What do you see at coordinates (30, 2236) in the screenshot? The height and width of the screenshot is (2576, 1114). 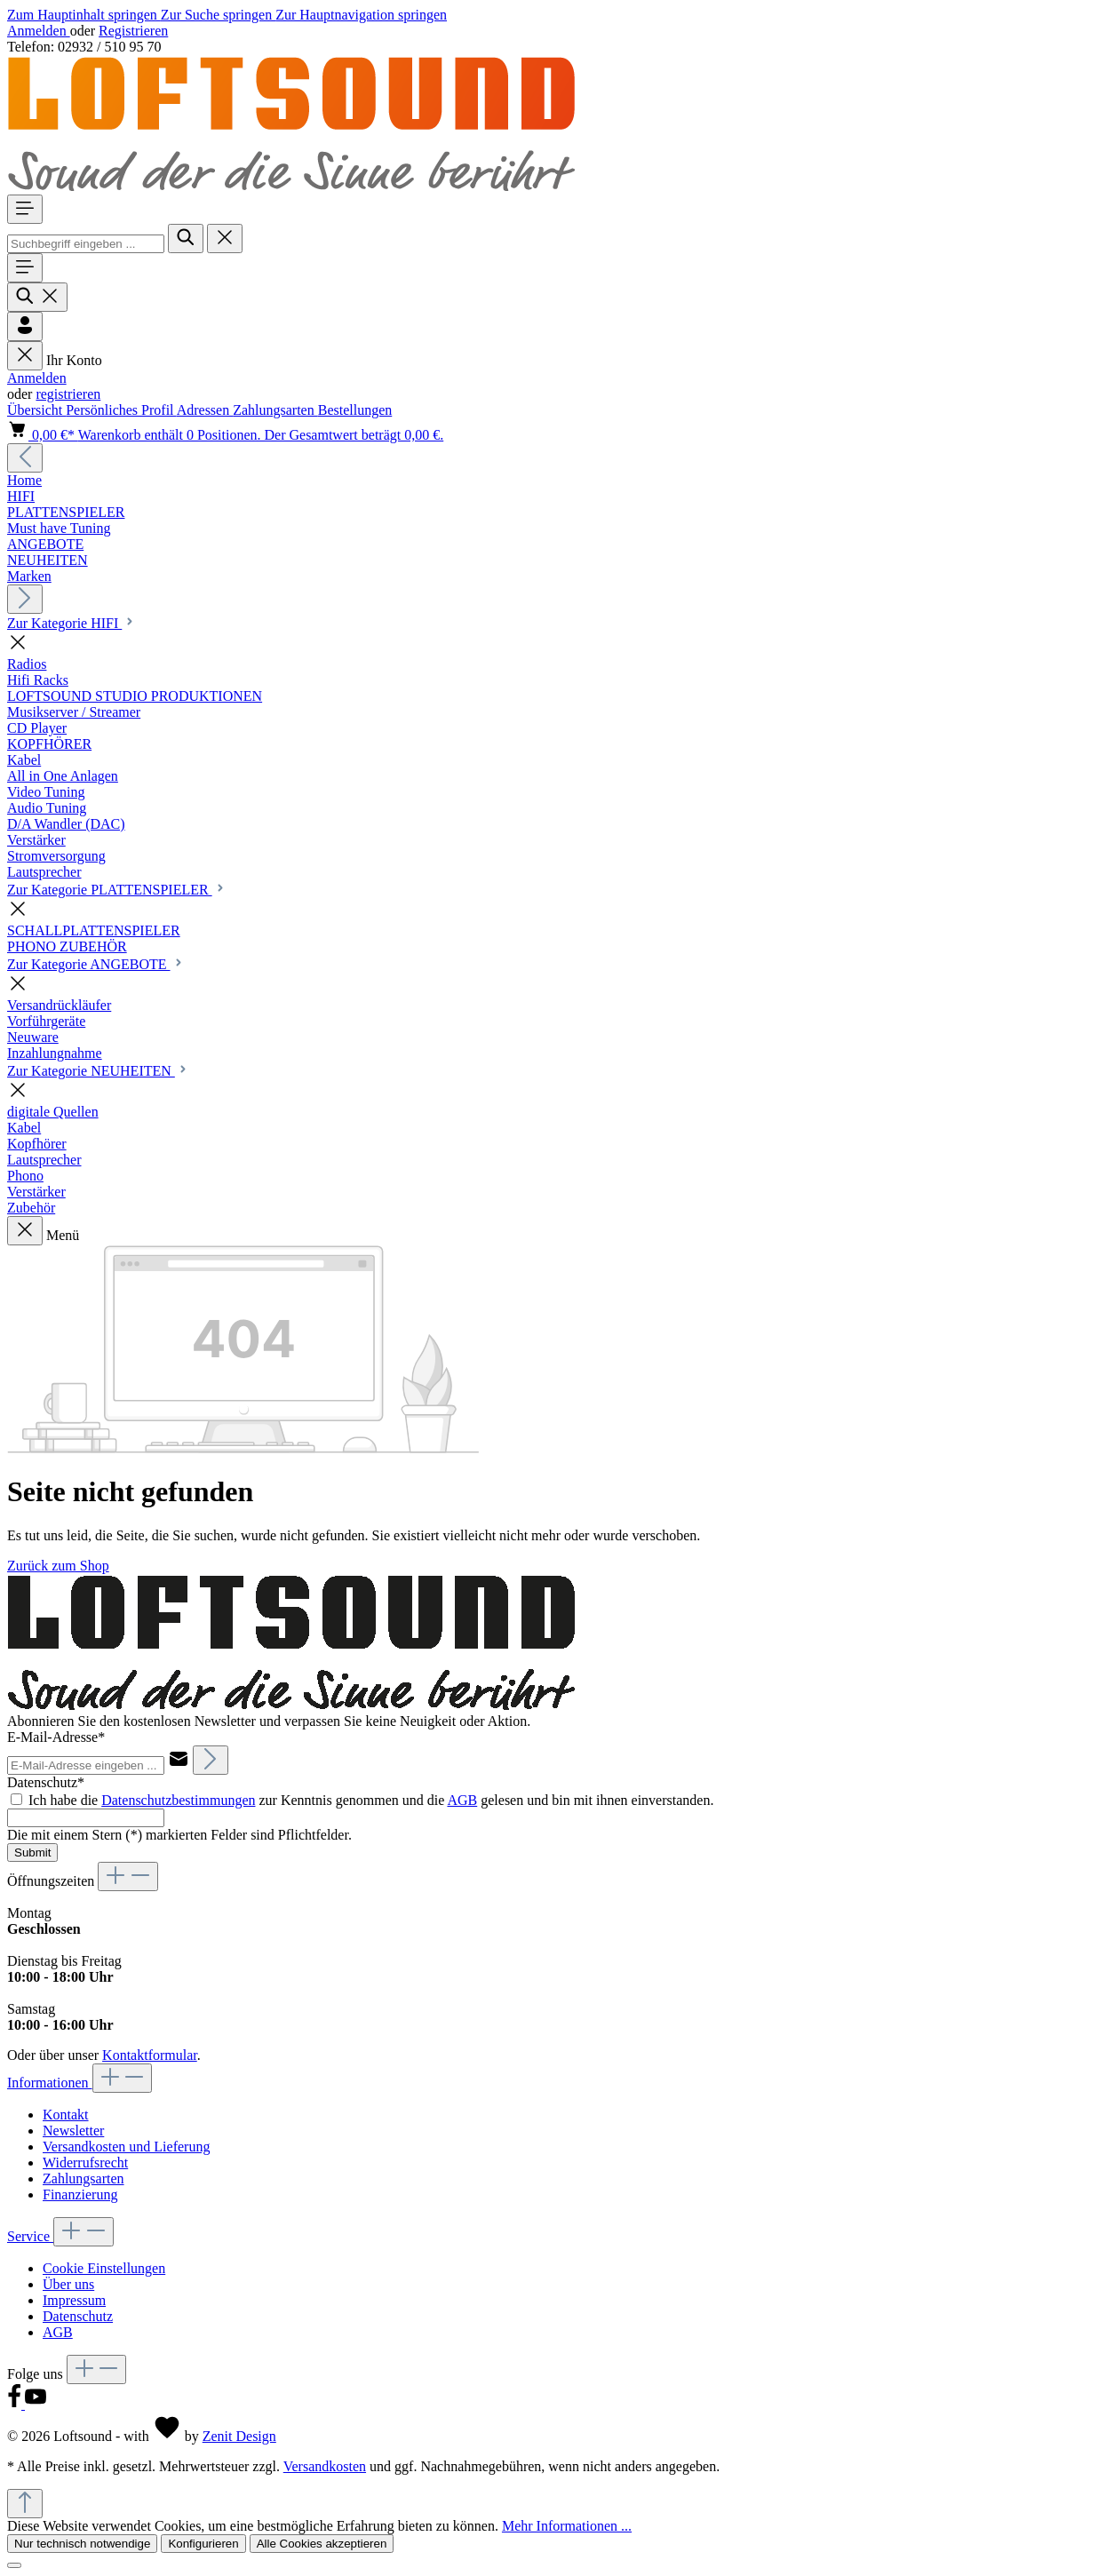 I see `Service` at bounding box center [30, 2236].